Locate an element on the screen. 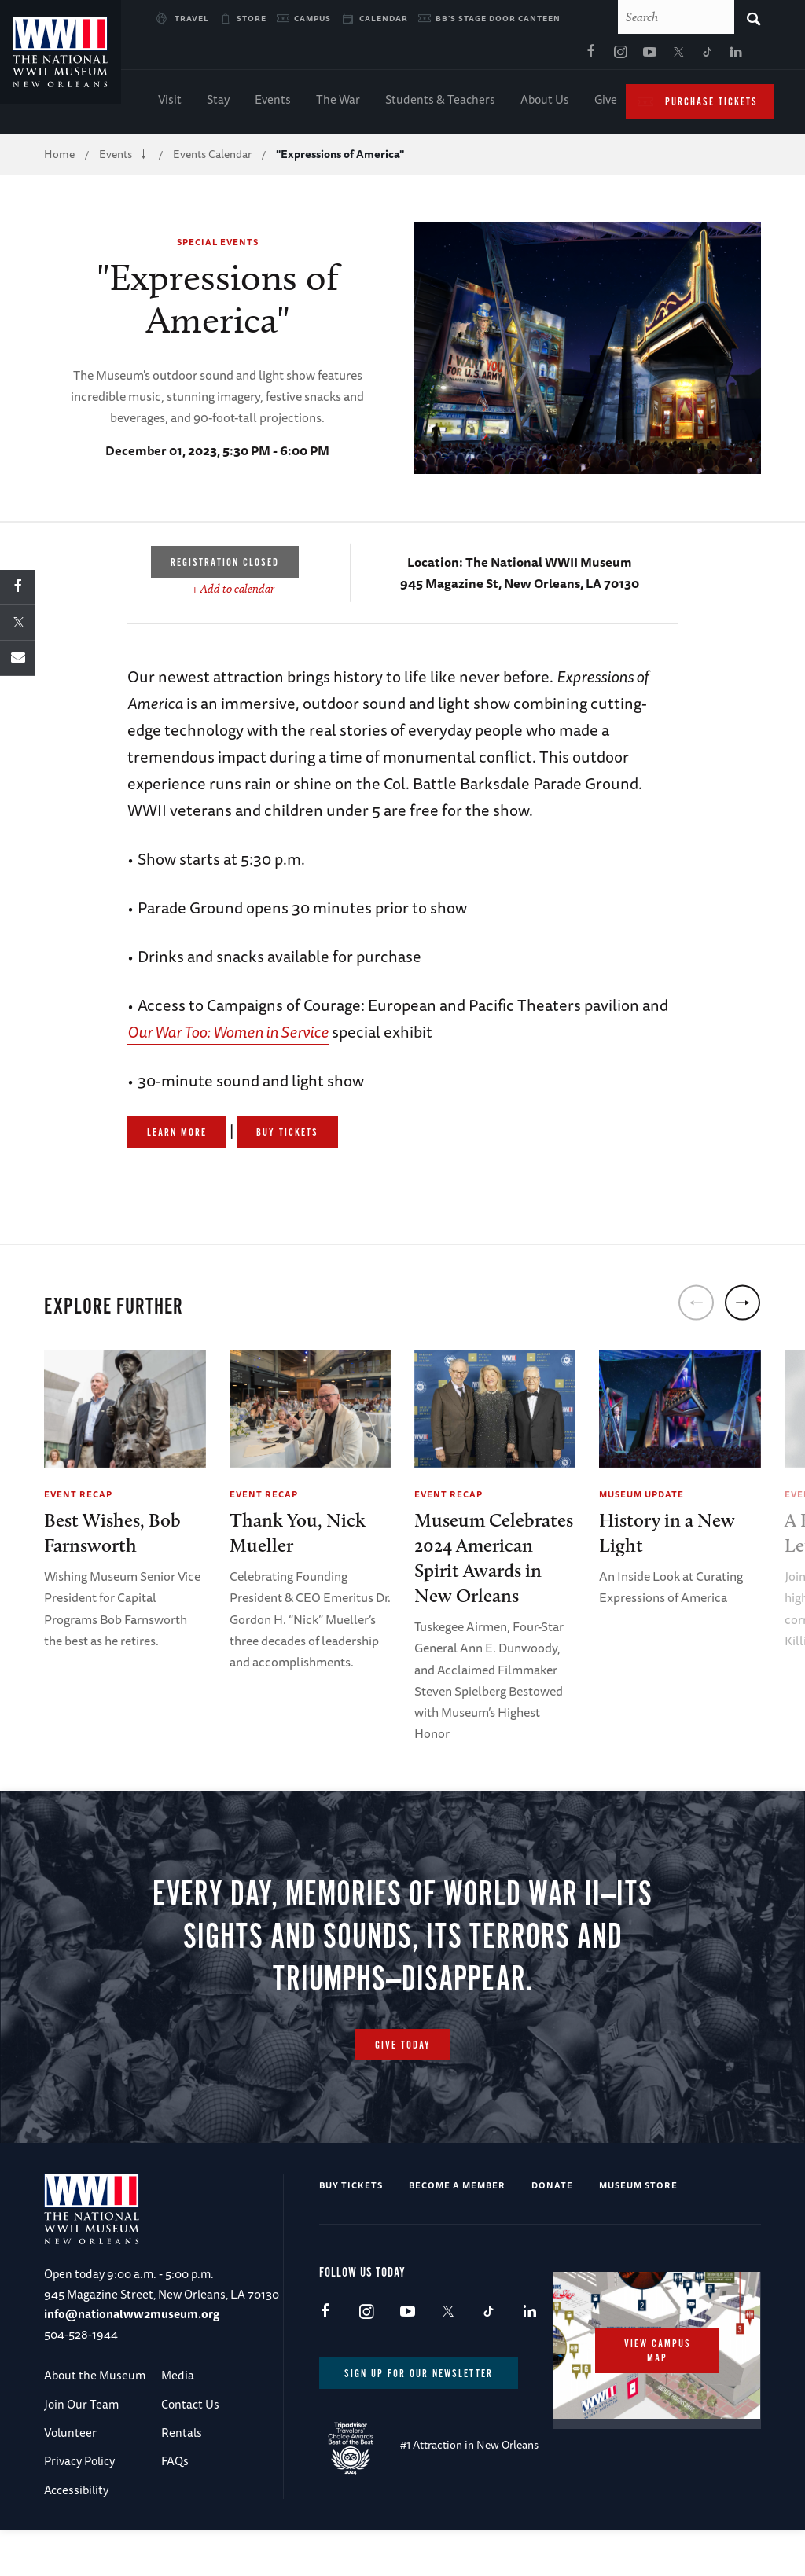  Contact Us is located at coordinates (190, 2425).